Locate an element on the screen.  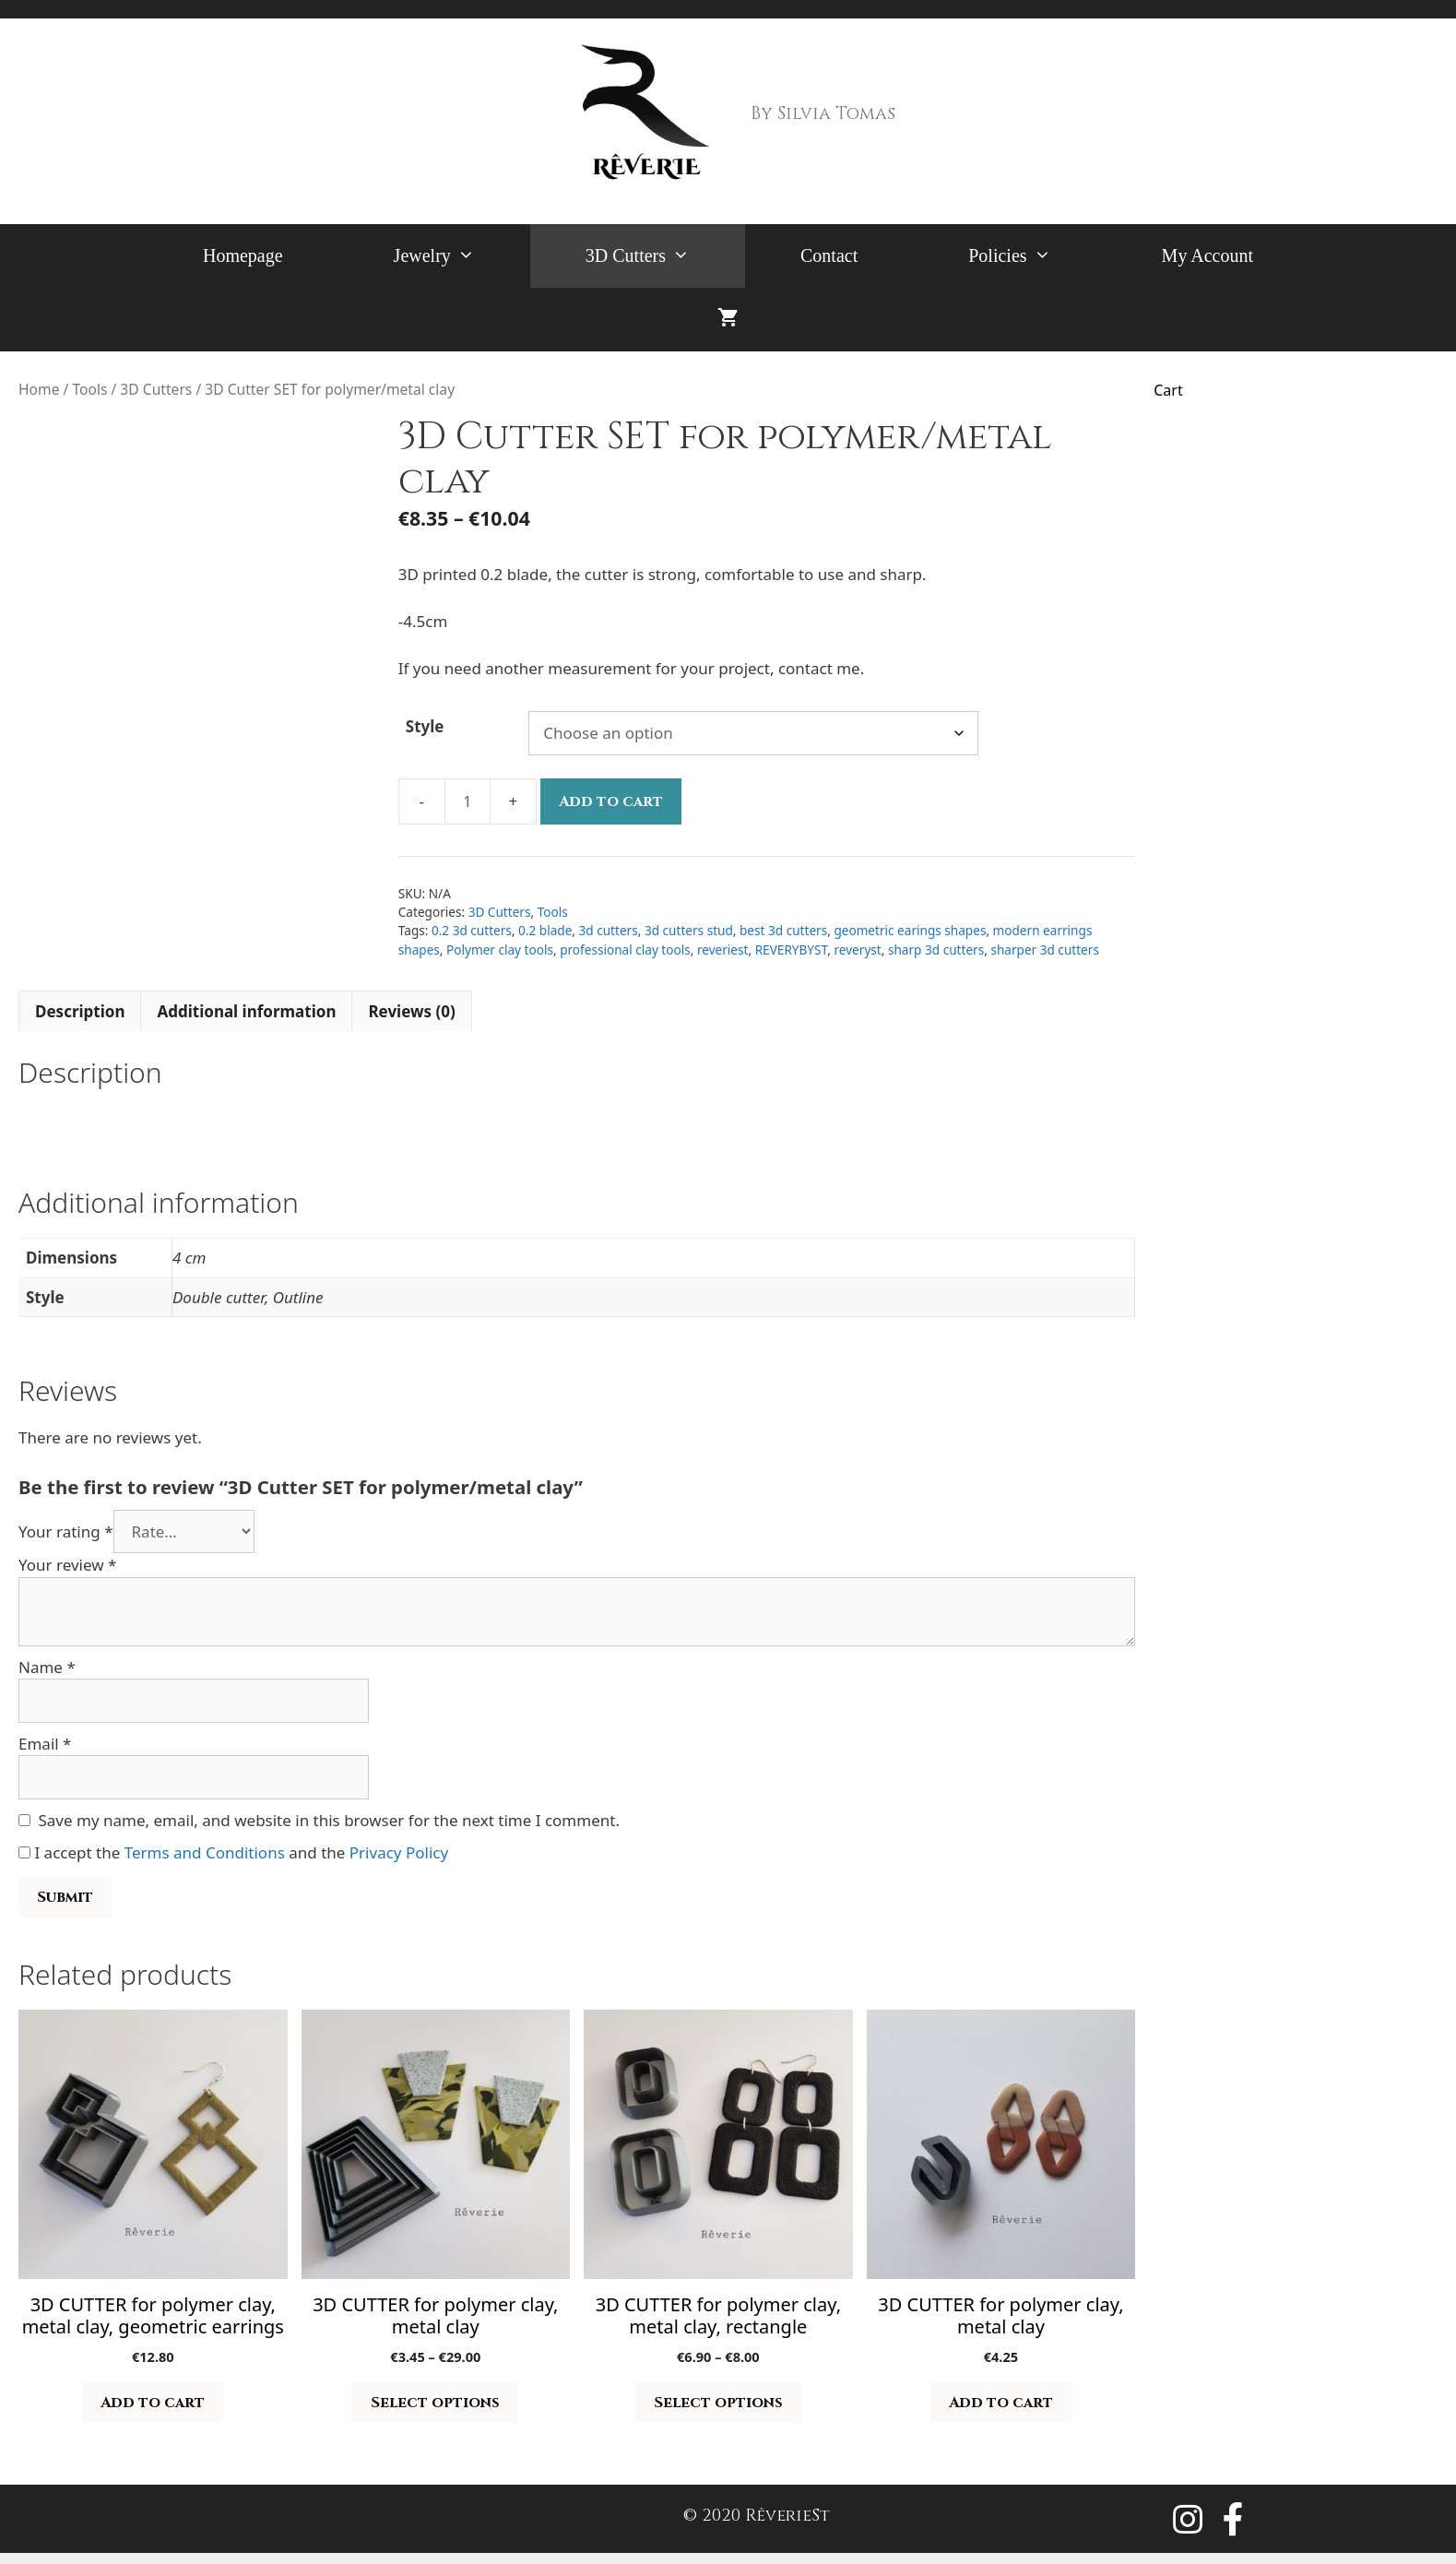
3d cutters is located at coordinates (608, 930).